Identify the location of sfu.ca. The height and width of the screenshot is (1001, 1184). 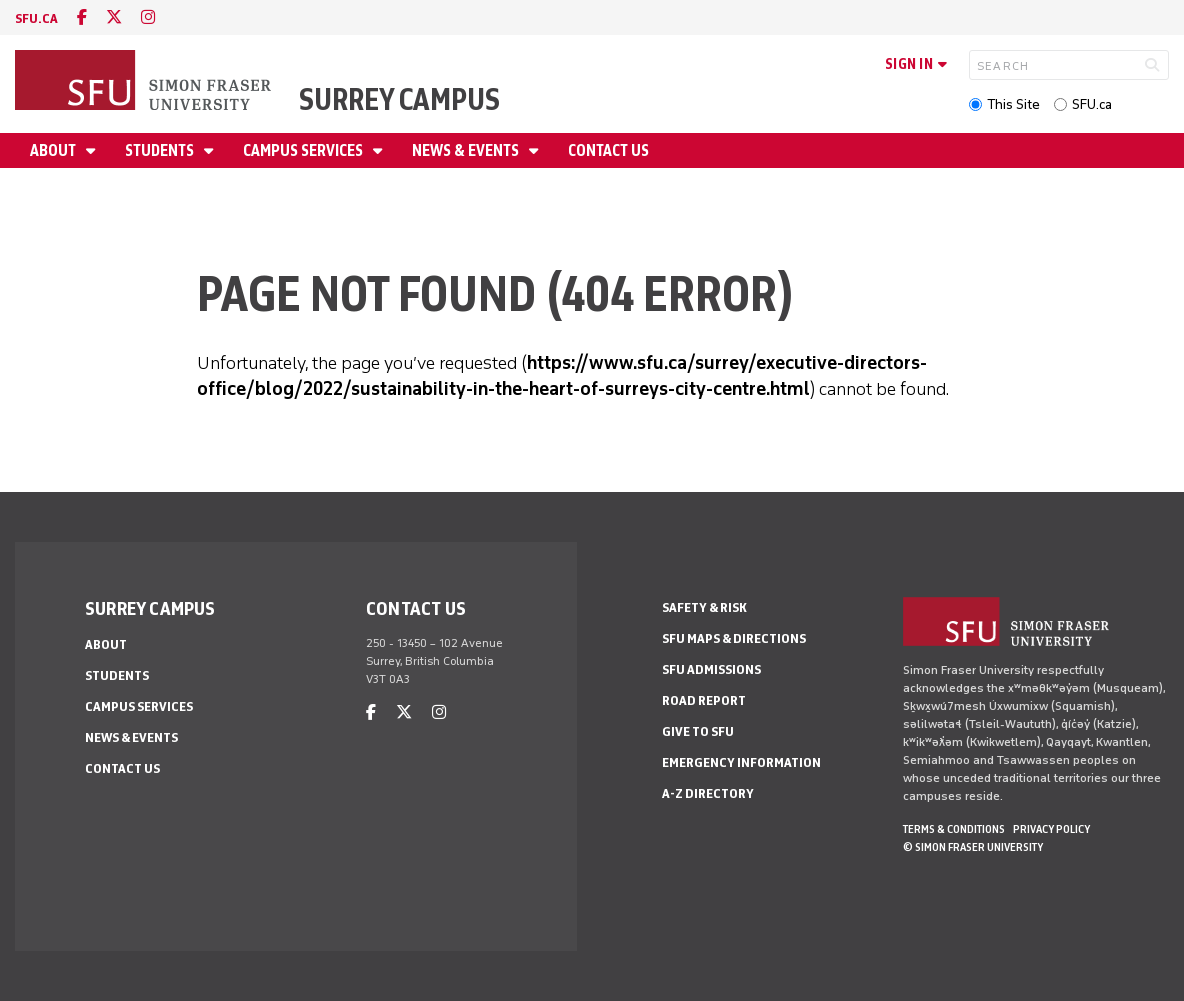
(36, 18).